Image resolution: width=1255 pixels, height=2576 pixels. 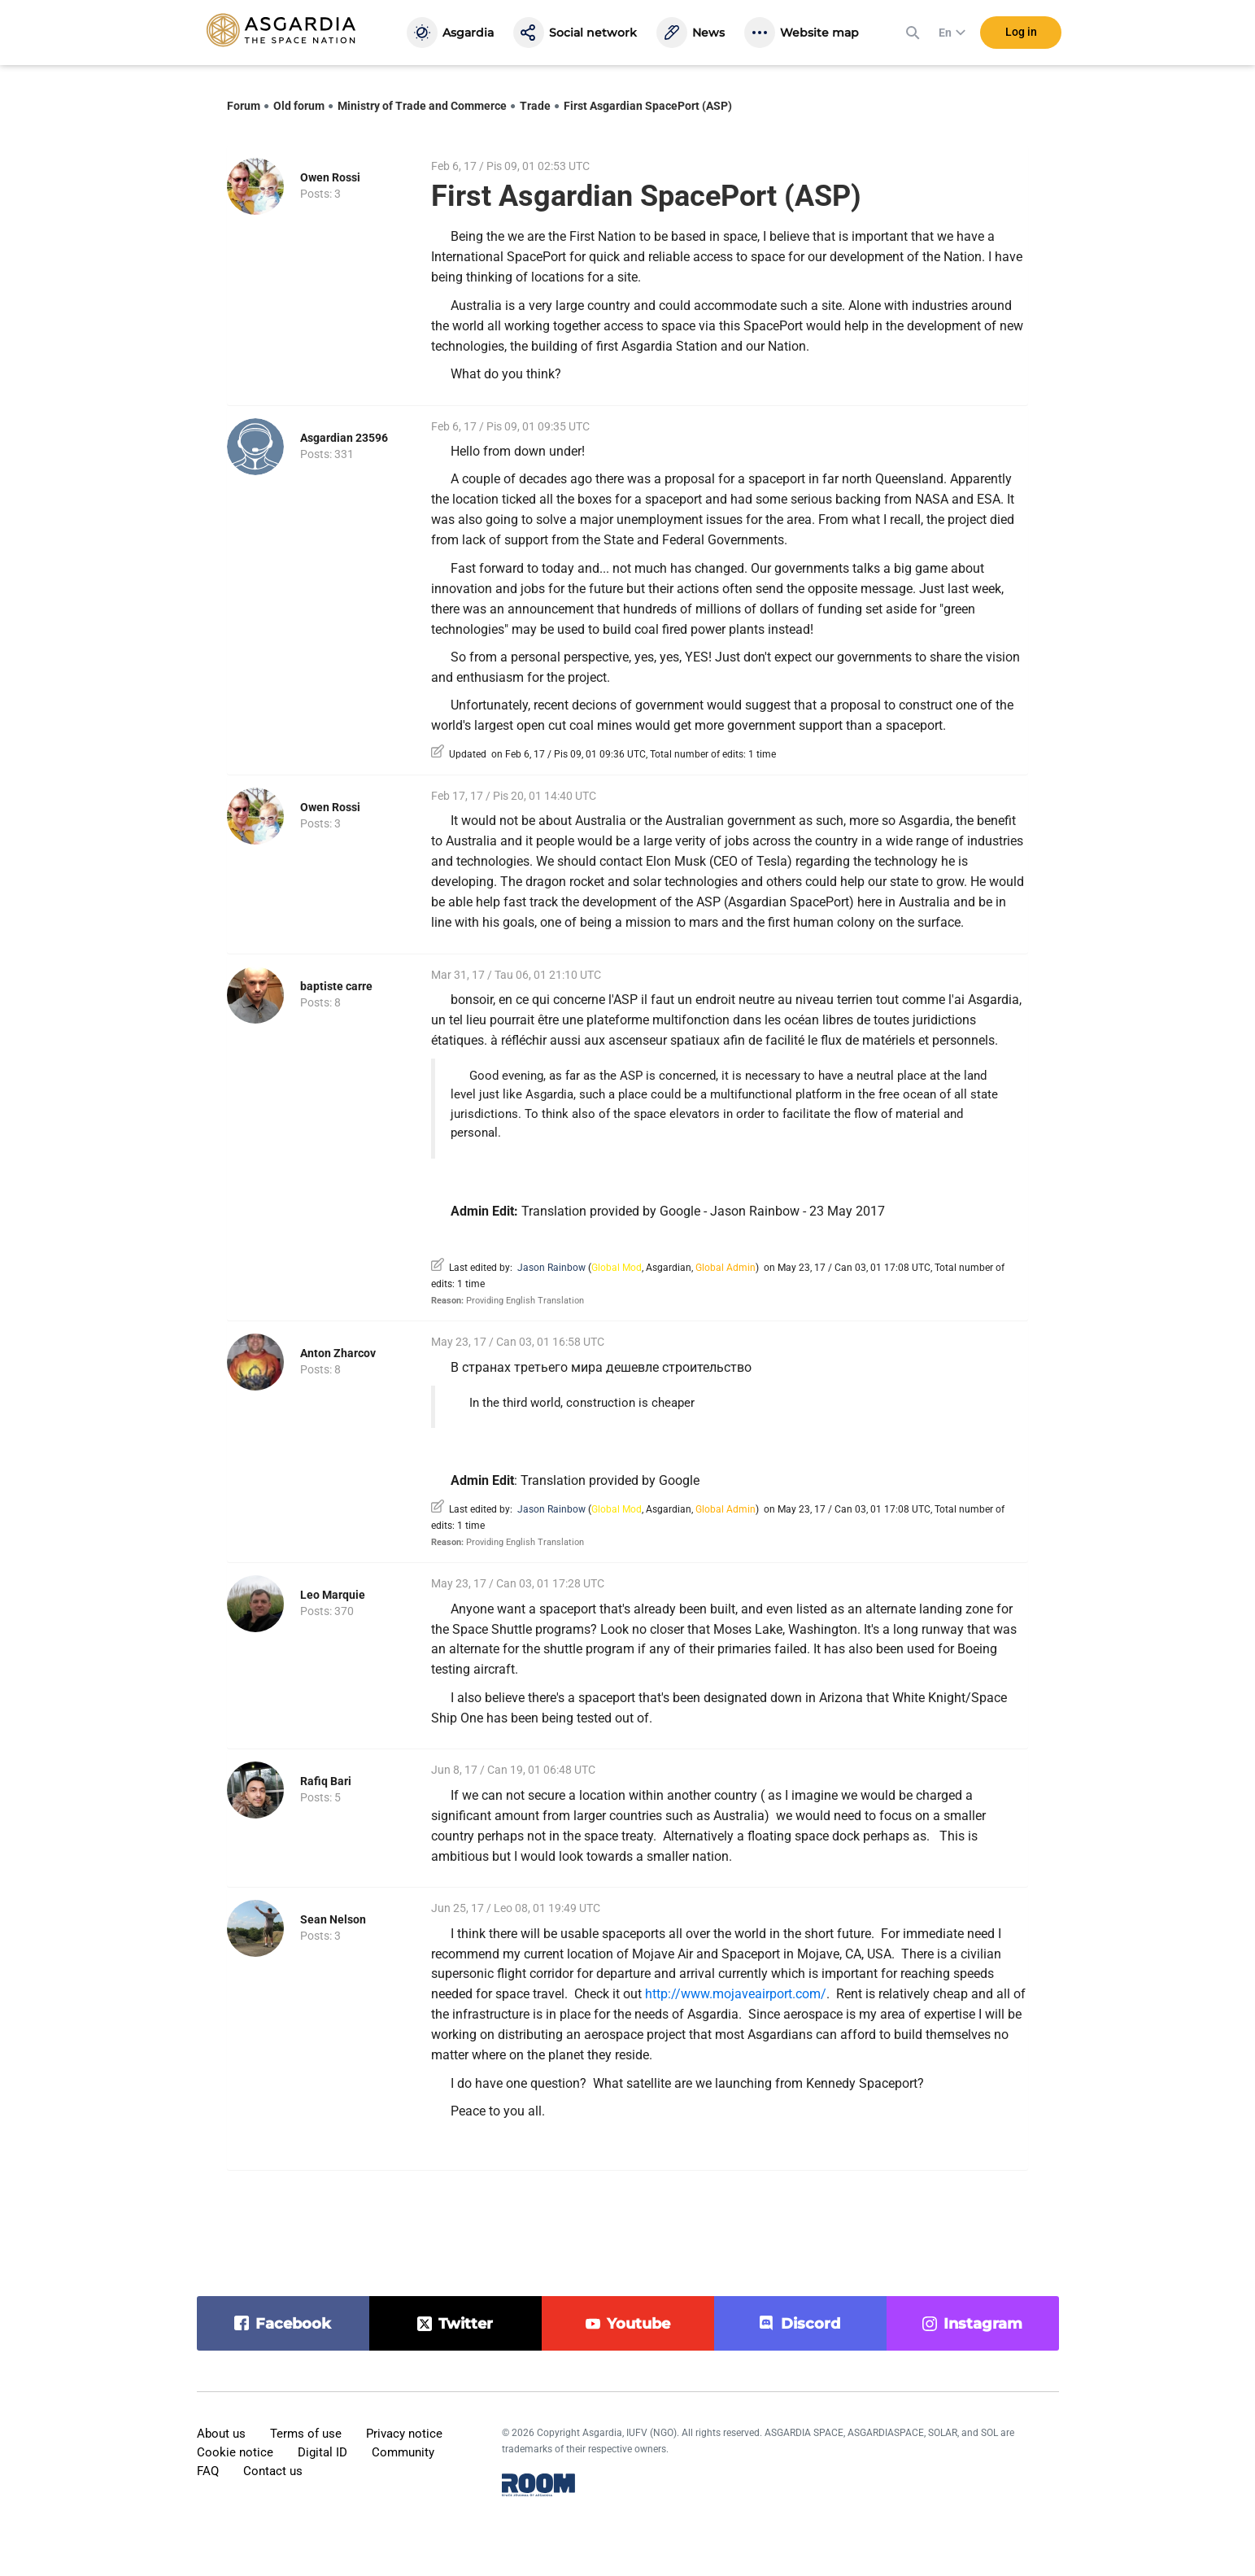 What do you see at coordinates (338, 1353) in the screenshot?
I see `Anton Zharcov` at bounding box center [338, 1353].